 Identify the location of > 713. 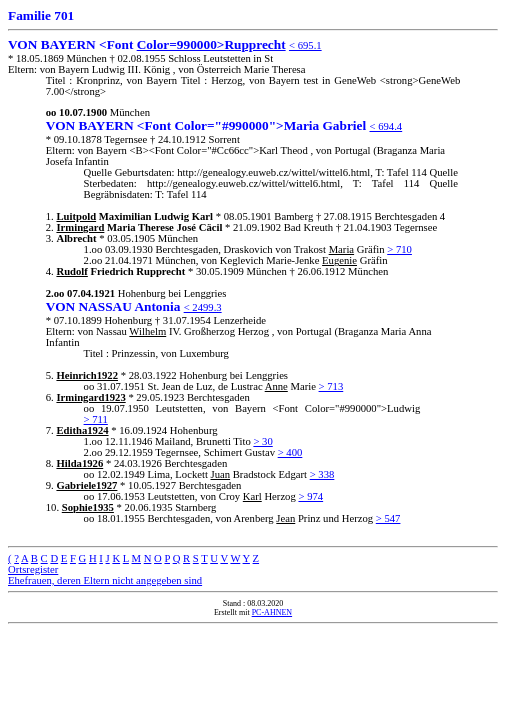
(331, 386).